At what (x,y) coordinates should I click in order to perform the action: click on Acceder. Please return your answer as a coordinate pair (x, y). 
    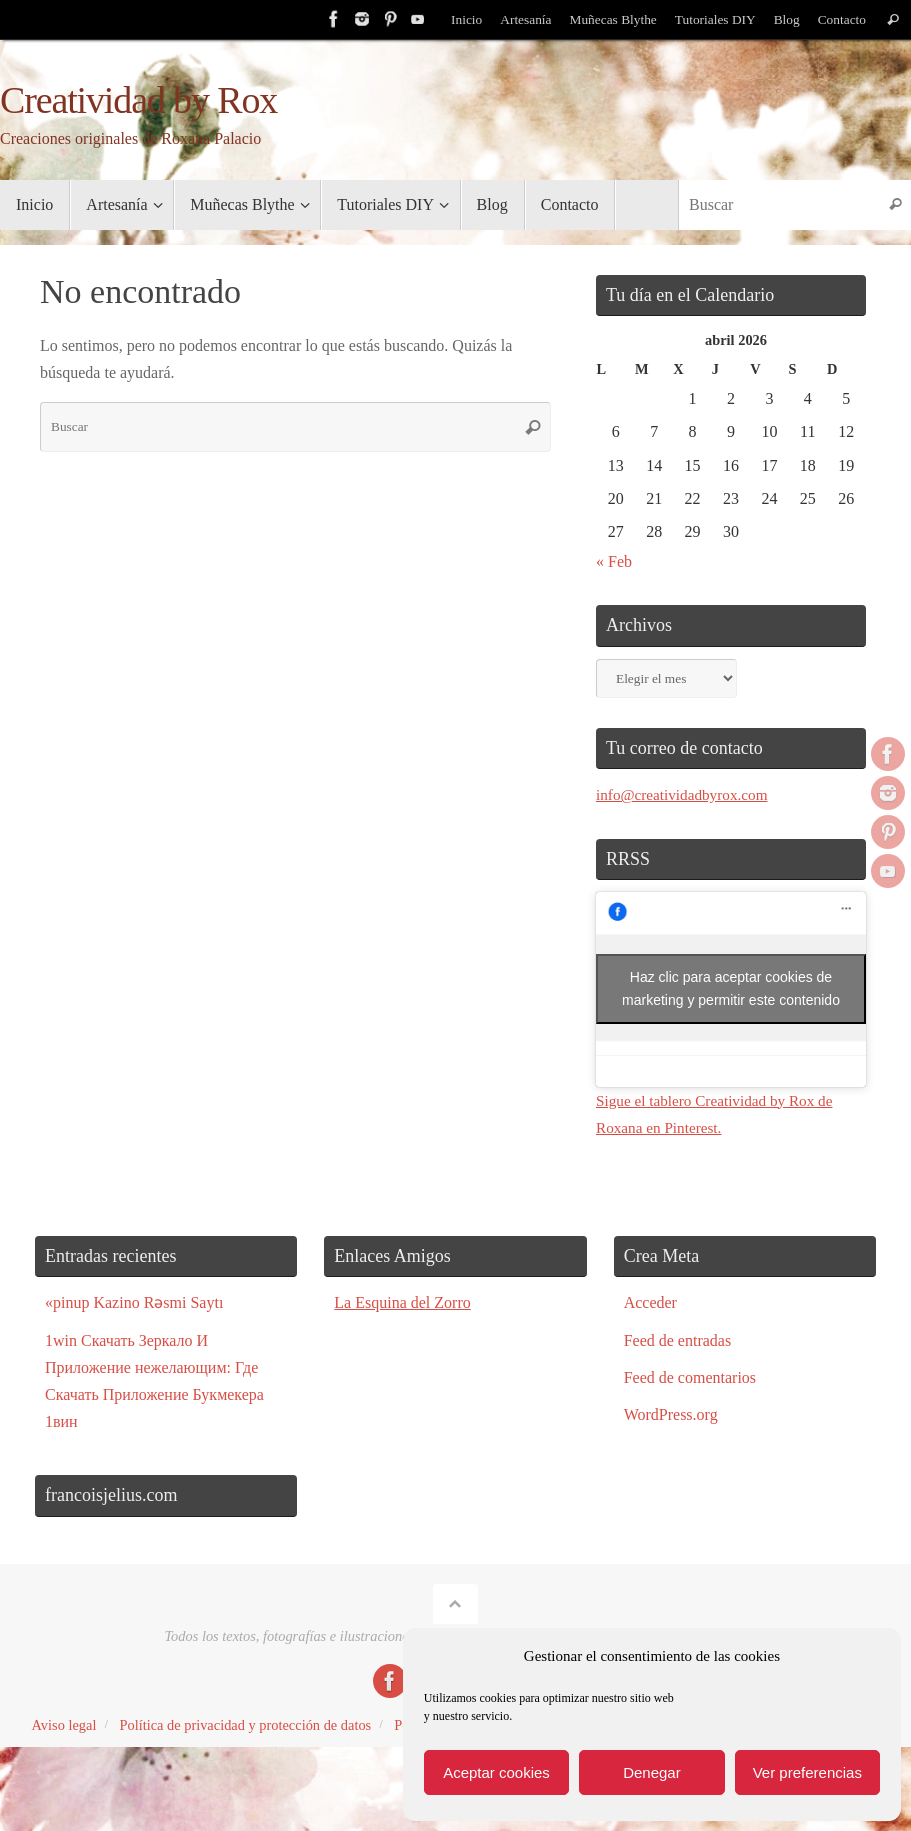
    Looking at the image, I should click on (650, 1302).